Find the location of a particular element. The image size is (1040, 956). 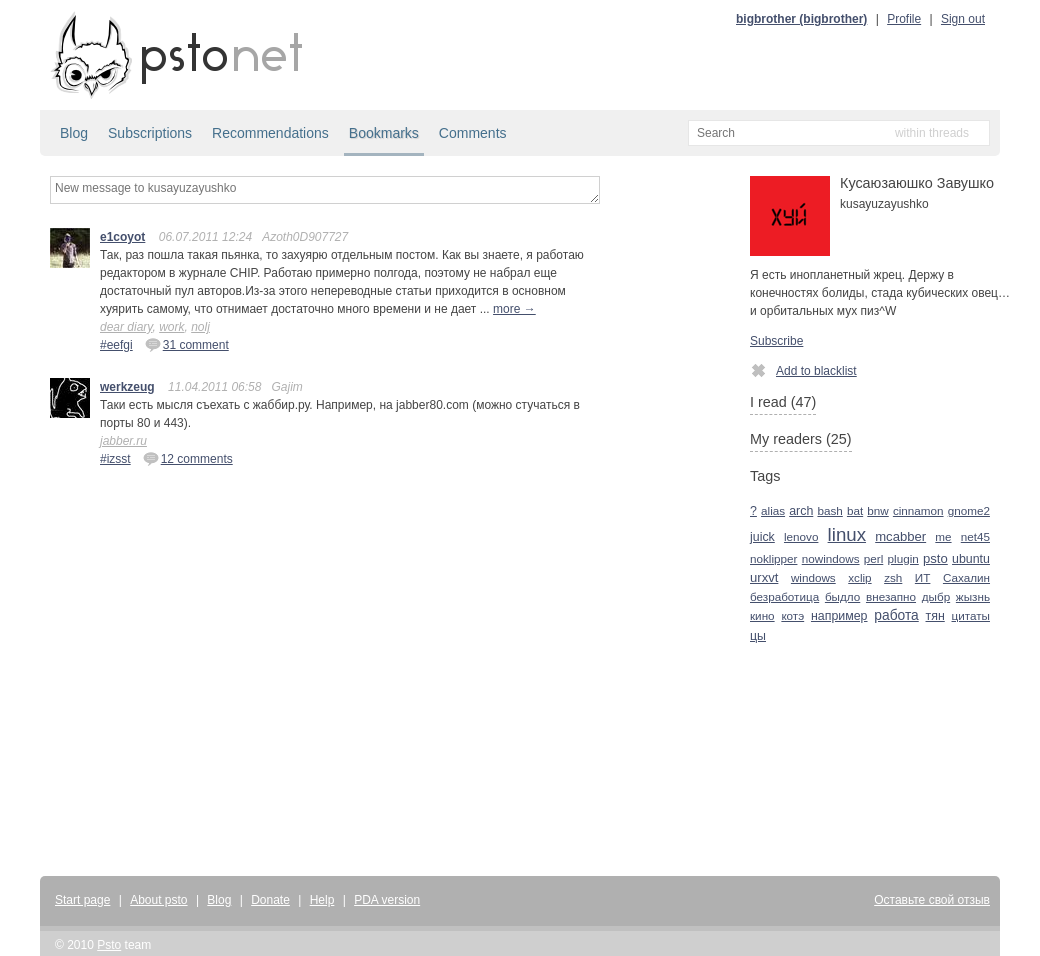

xclip is located at coordinates (859, 577).